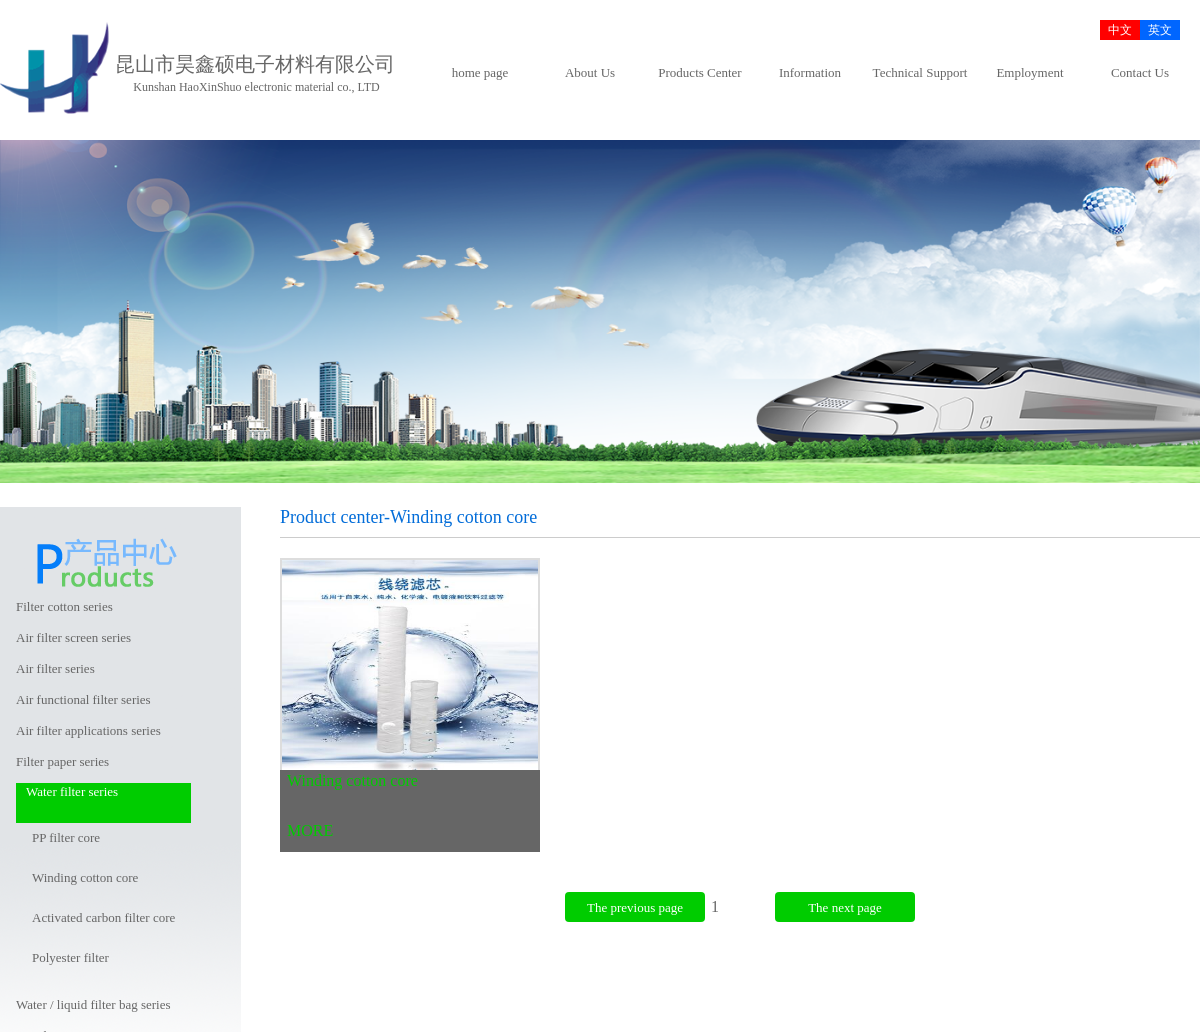 Image resolution: width=1200 pixels, height=1032 pixels. Describe the element at coordinates (72, 791) in the screenshot. I see `Water filter series` at that location.